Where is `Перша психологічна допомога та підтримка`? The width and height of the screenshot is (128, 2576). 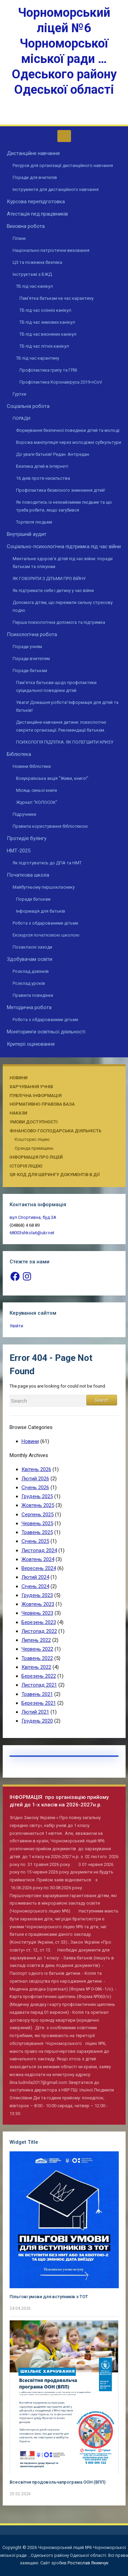
Перша психологічна допомога та підтримка is located at coordinates (59, 622).